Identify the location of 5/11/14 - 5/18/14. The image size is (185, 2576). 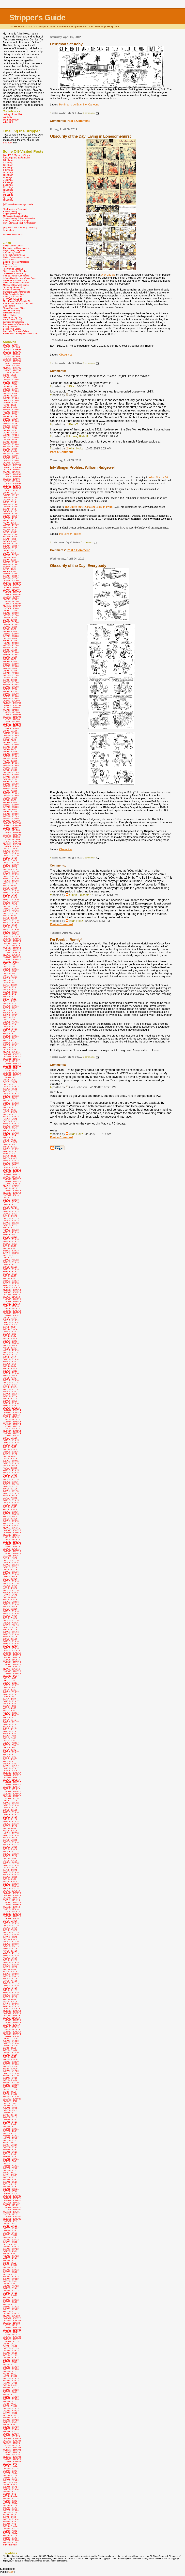
(11, 1359).